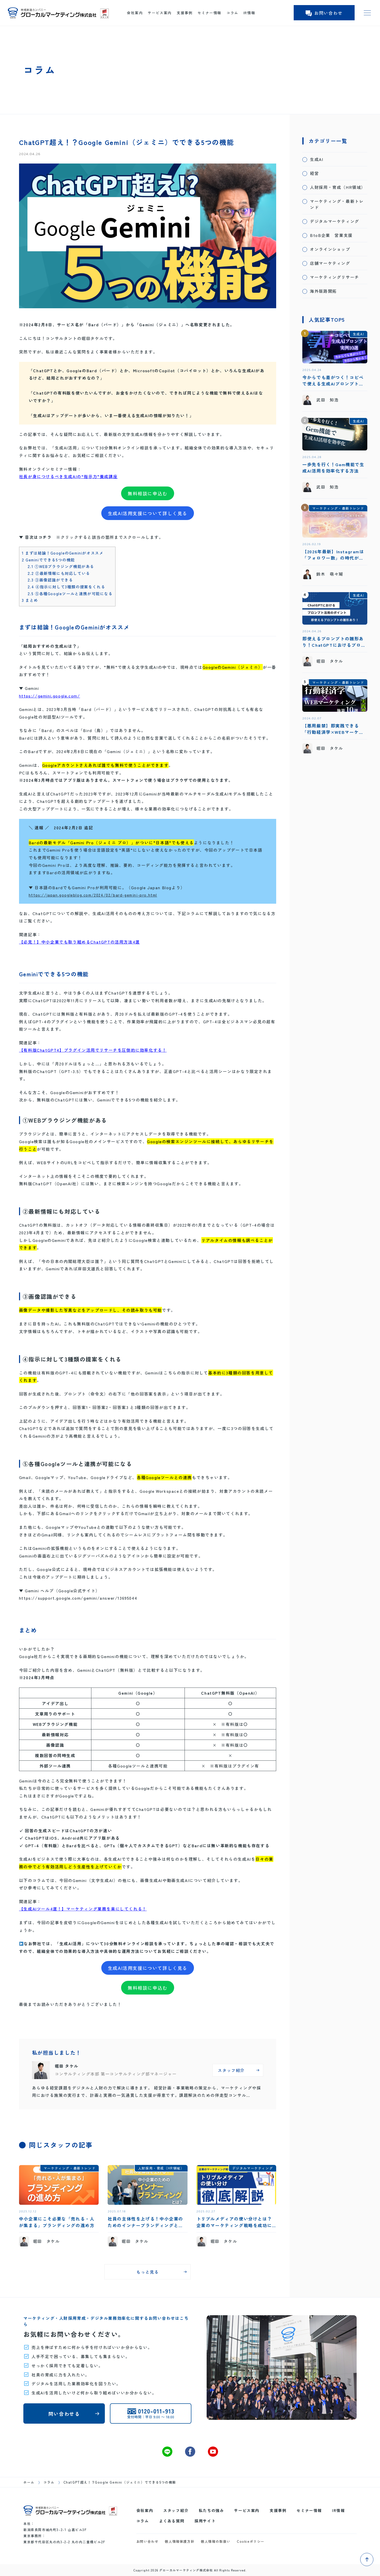 The width and height of the screenshot is (380, 2576). I want to click on ②最新情報にも対応している, so click(59, 573).